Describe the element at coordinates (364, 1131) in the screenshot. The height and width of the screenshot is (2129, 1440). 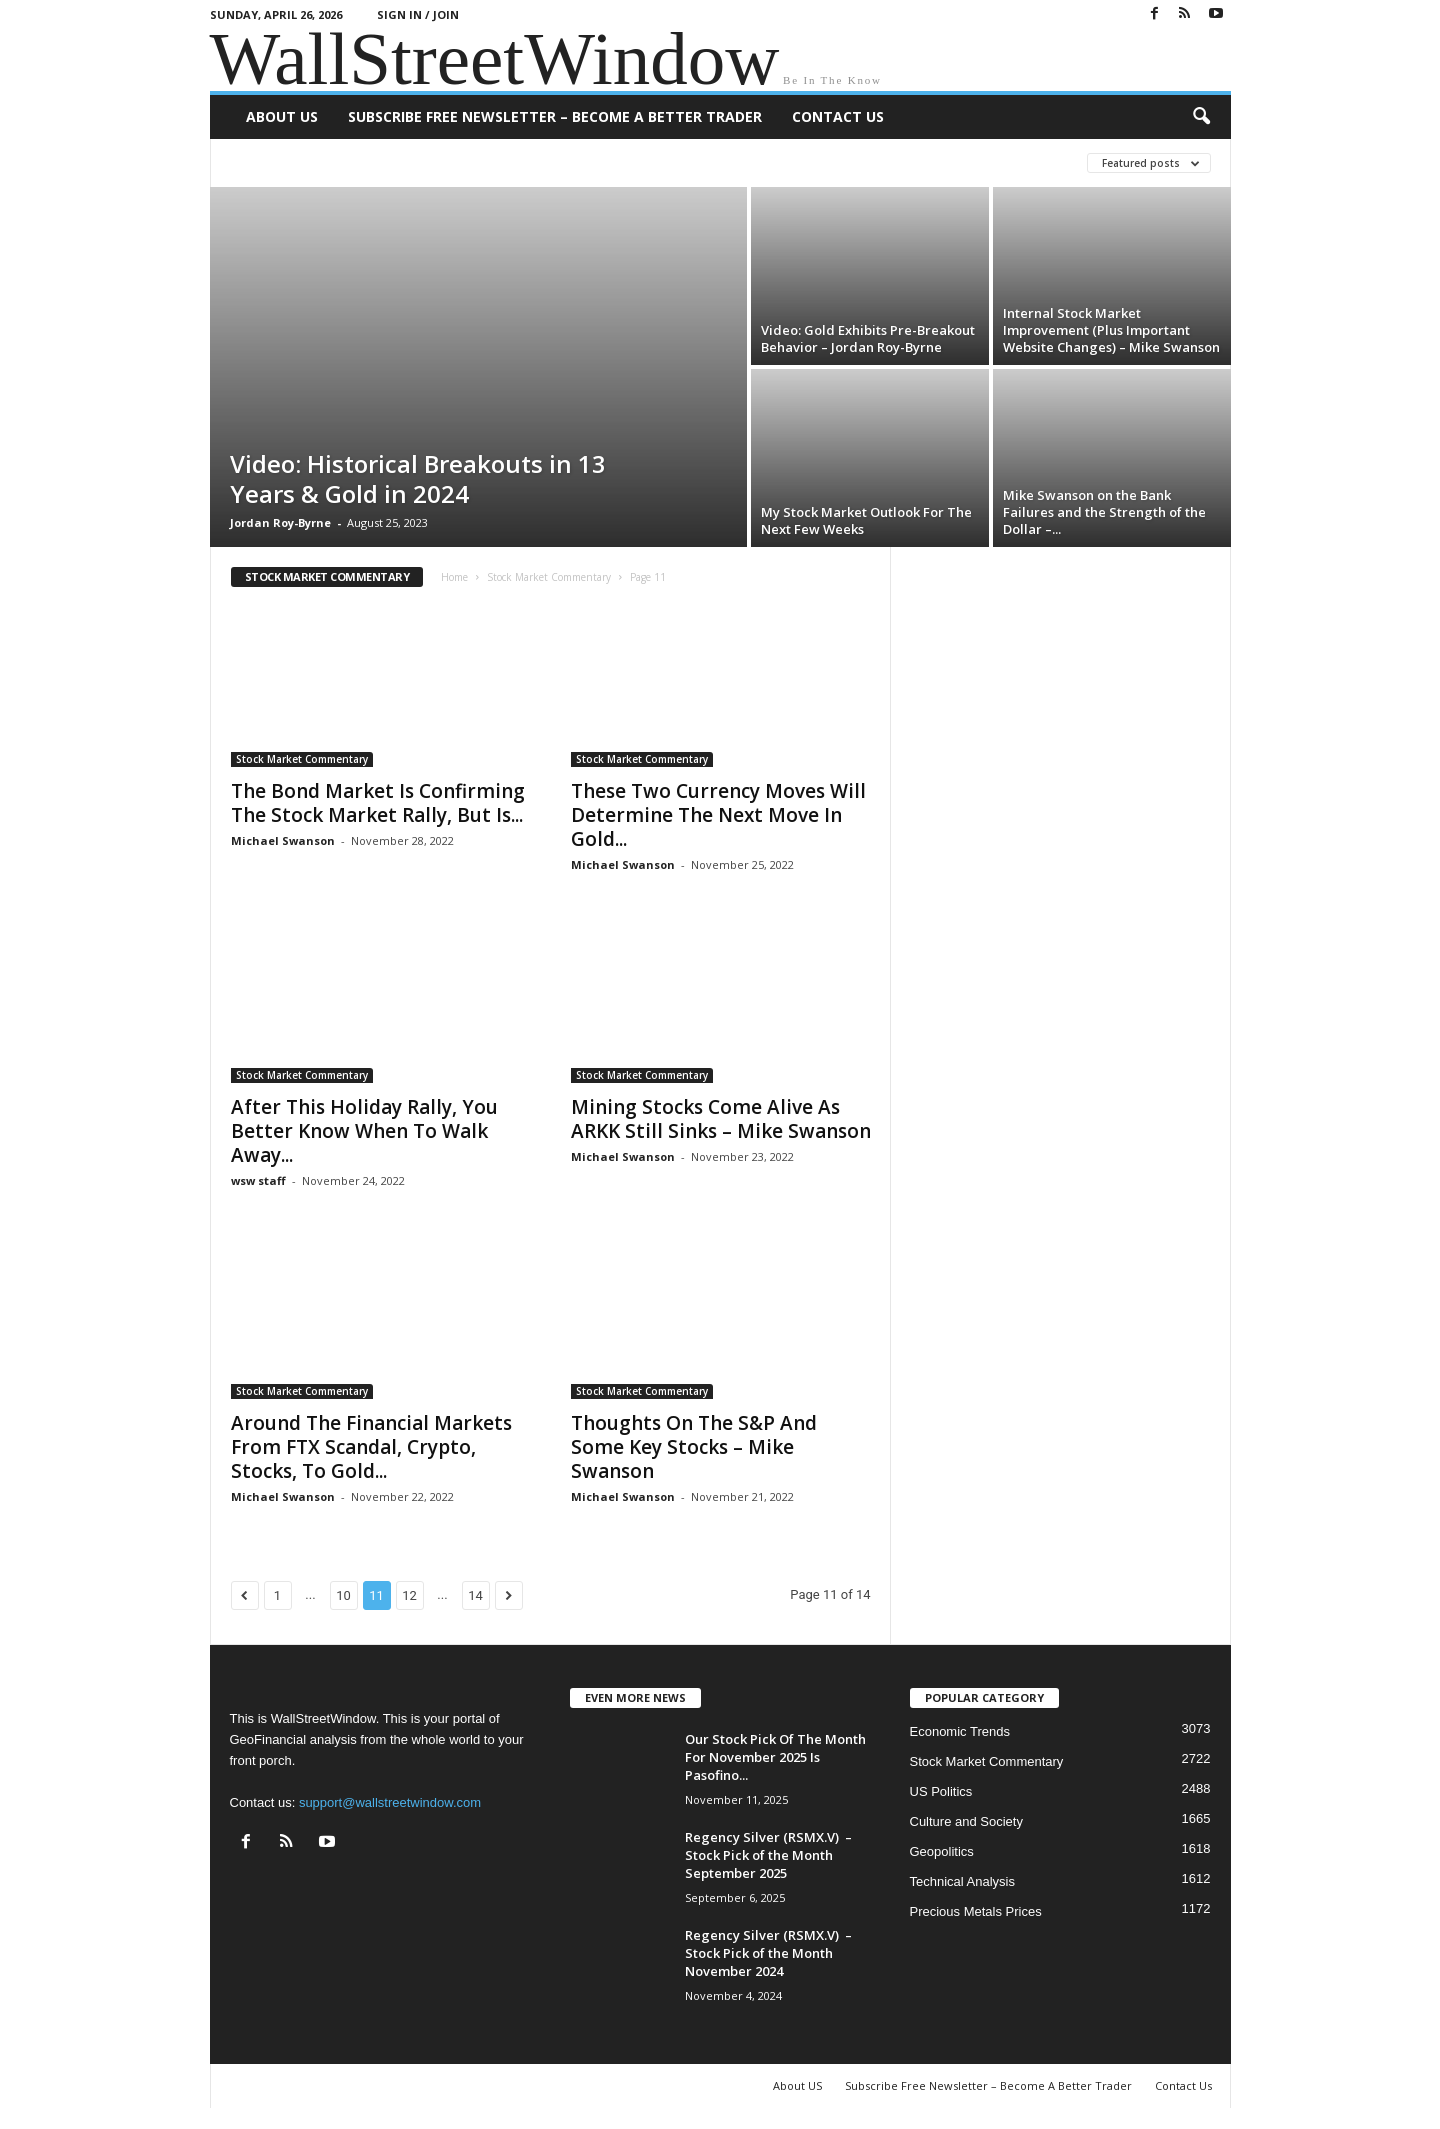
I see `After This Holiday Rally, You Better Know When To Walk Away...` at that location.